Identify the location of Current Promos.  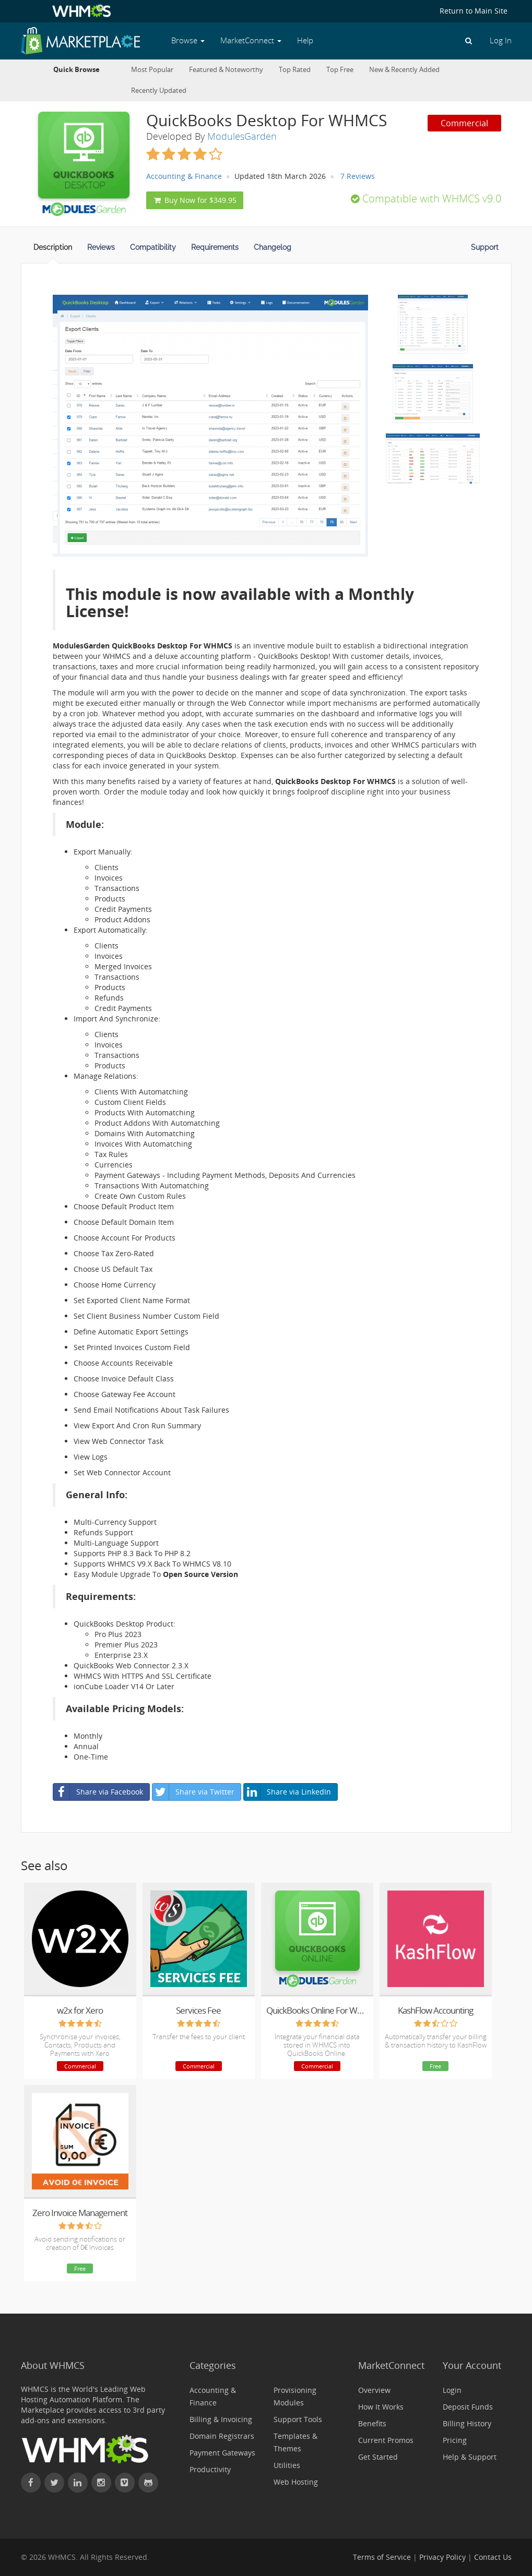
(385, 2440).